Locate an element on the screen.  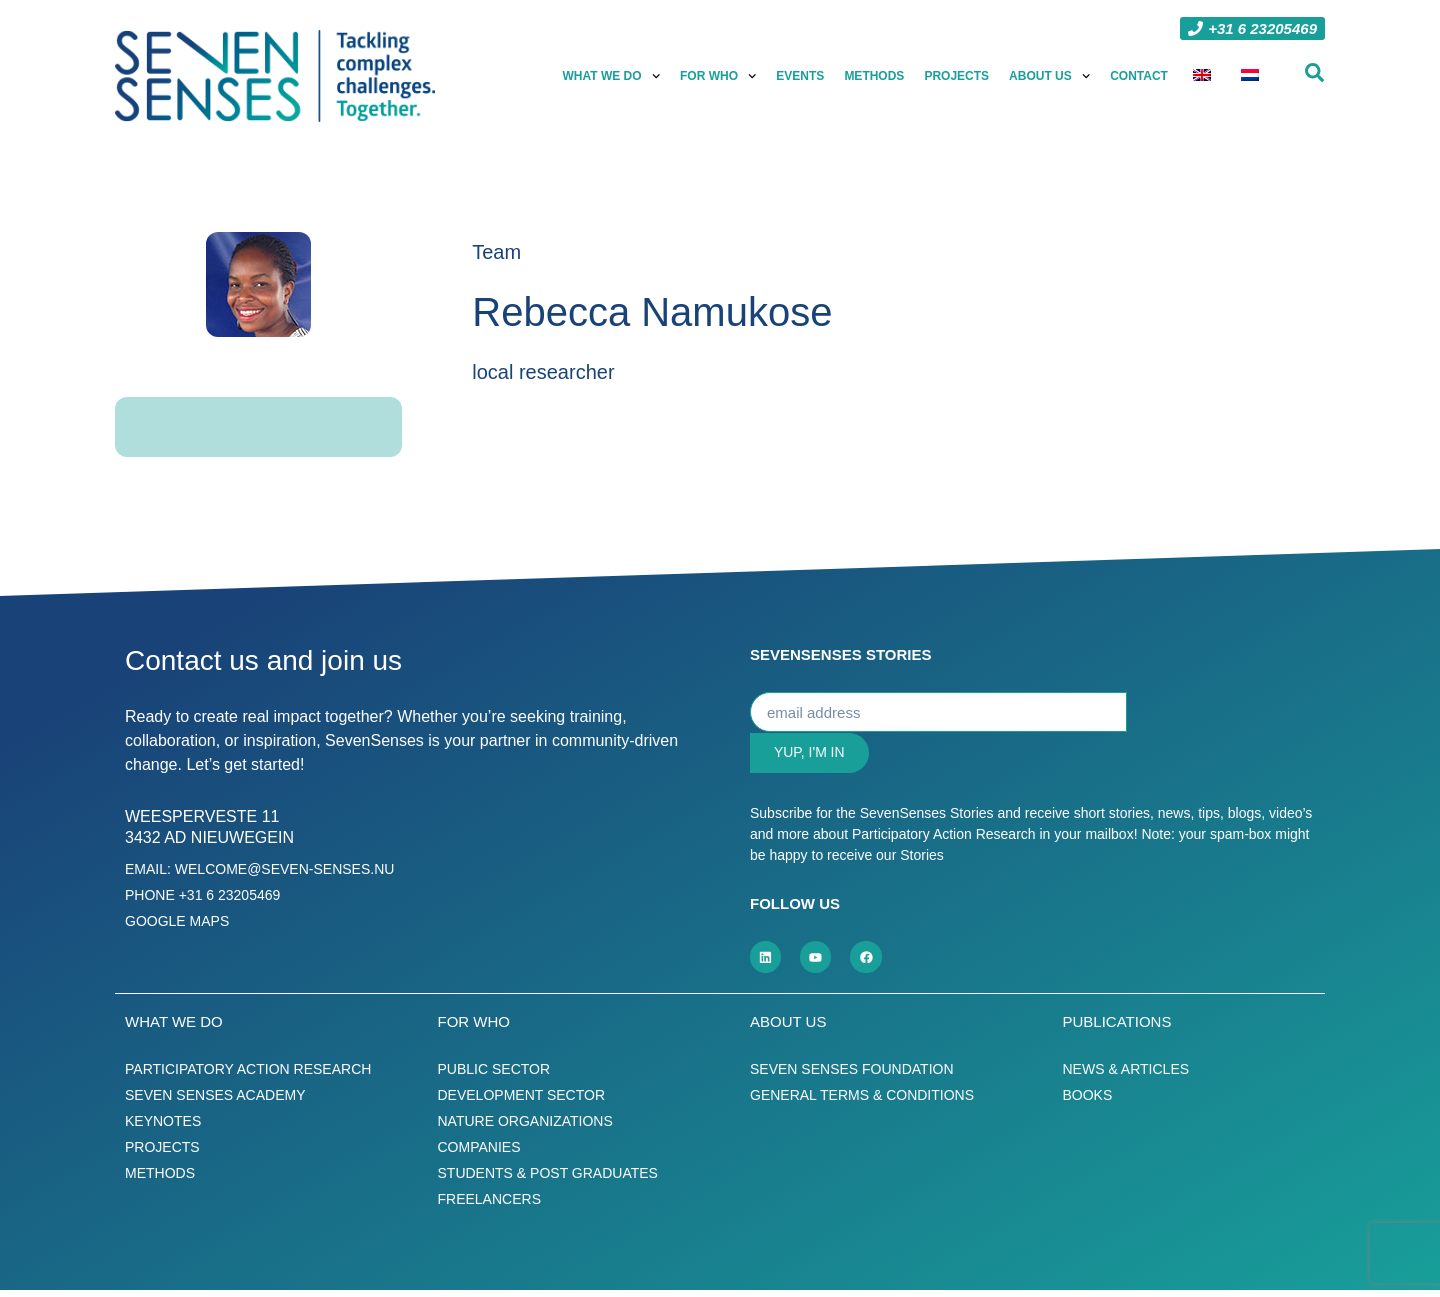
Methods is located at coordinates (876, 76).